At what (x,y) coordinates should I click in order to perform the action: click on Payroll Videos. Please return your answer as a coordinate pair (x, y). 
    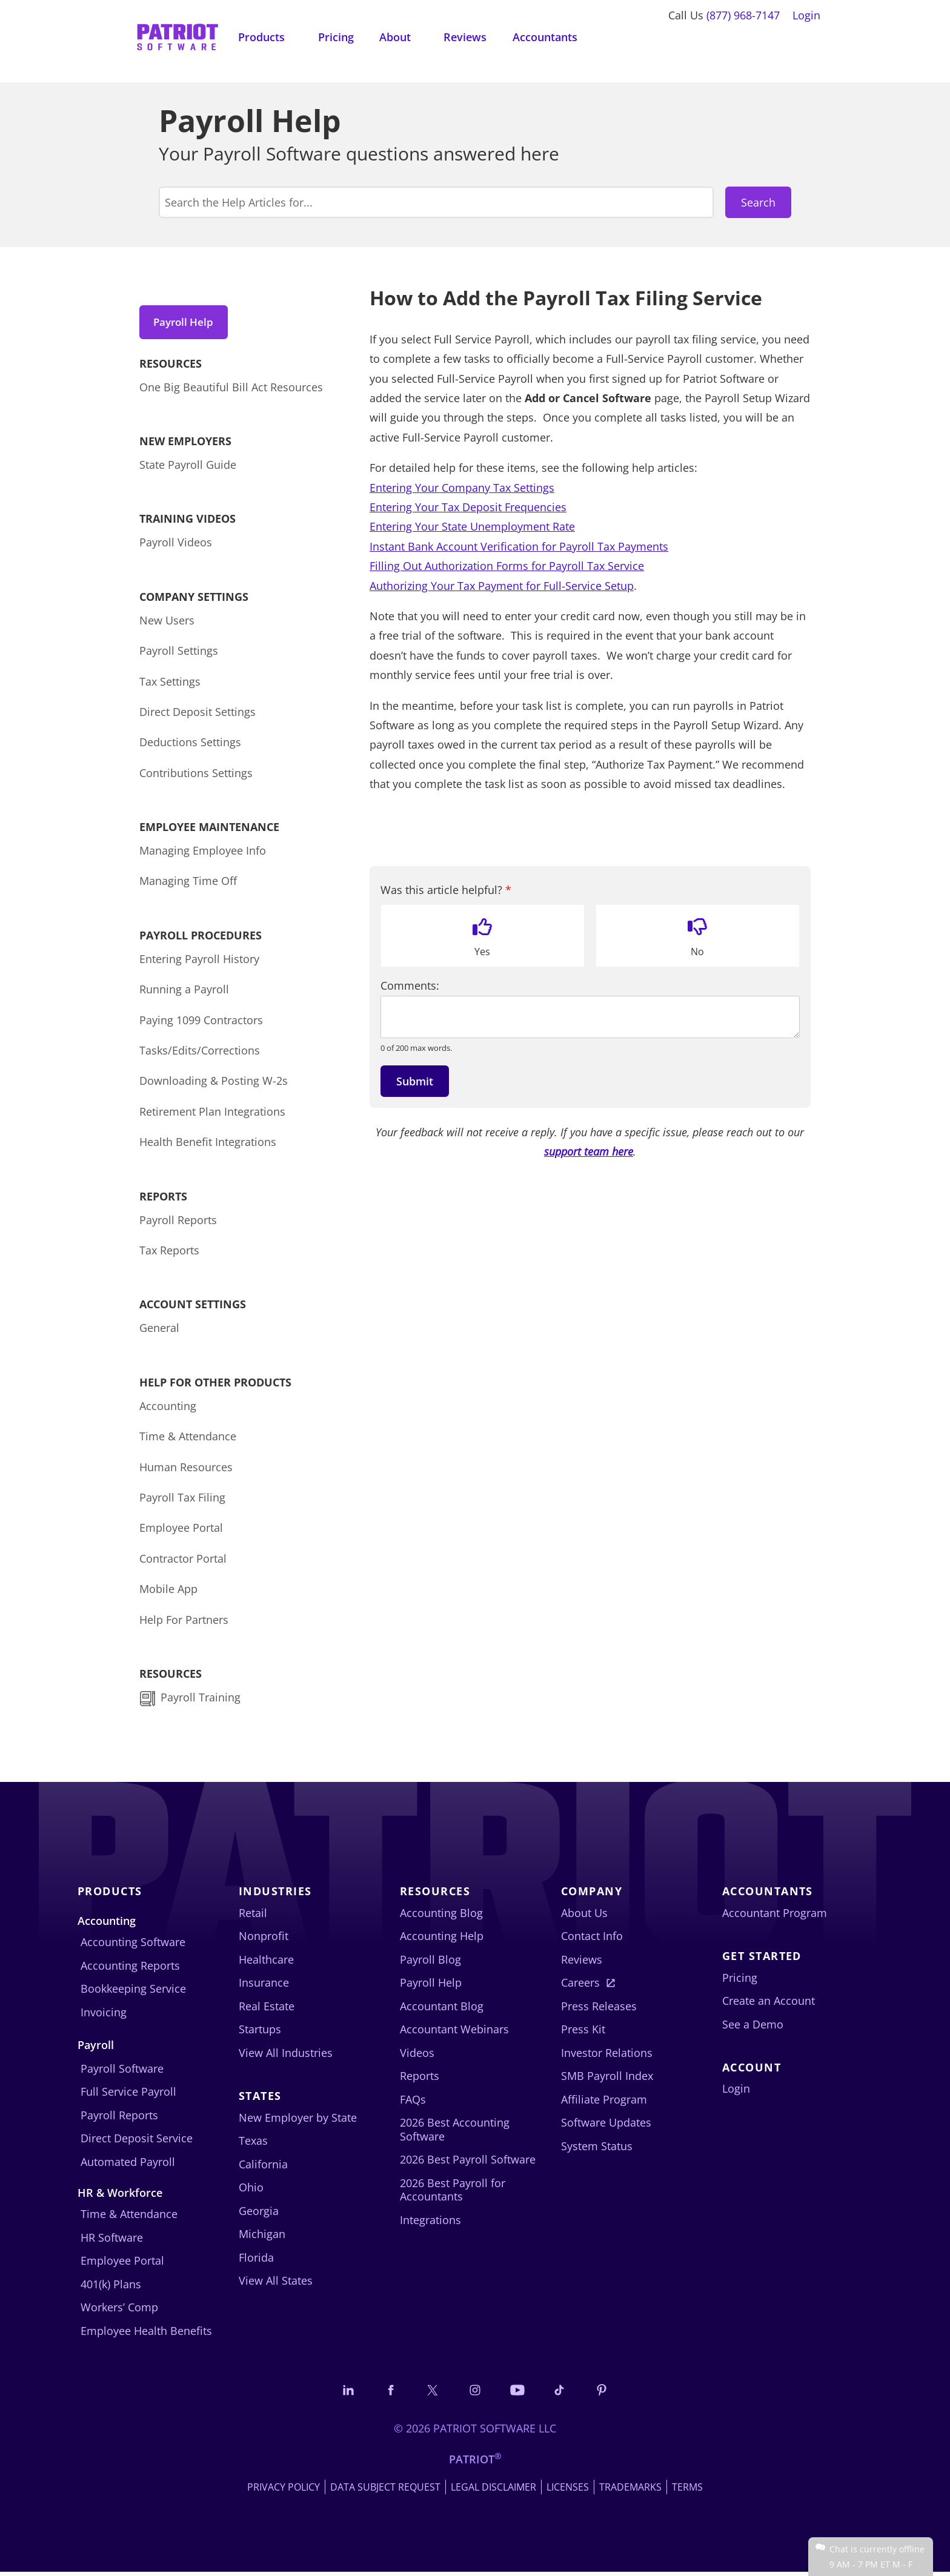
    Looking at the image, I should click on (175, 545).